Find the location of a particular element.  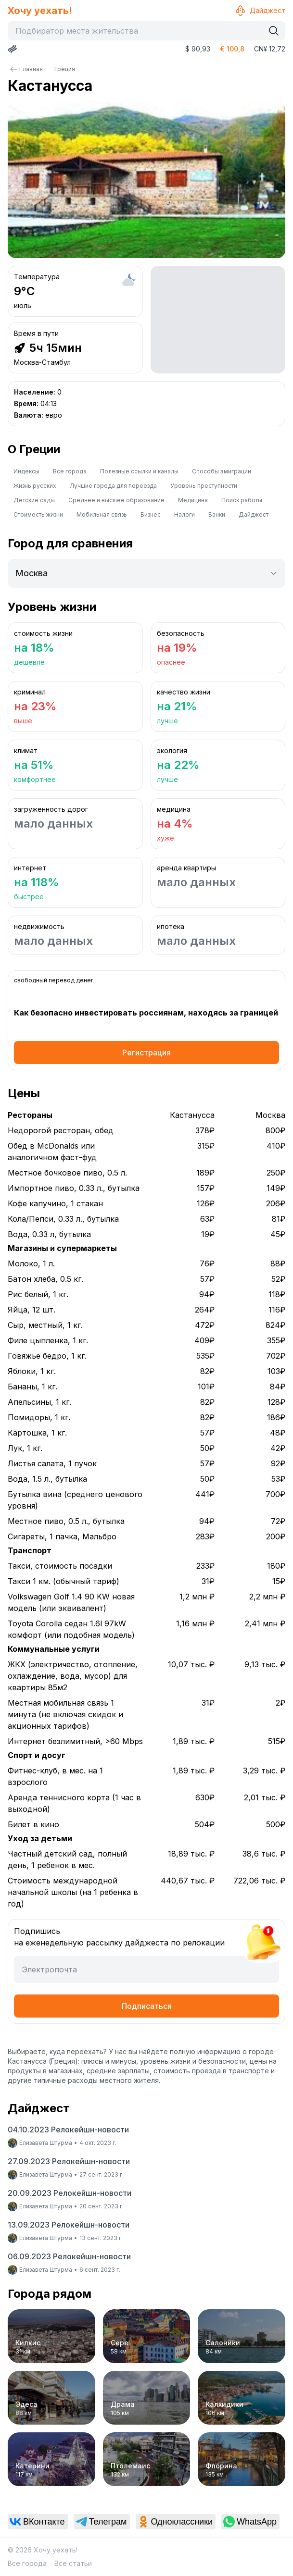

Бизнес is located at coordinates (150, 514).